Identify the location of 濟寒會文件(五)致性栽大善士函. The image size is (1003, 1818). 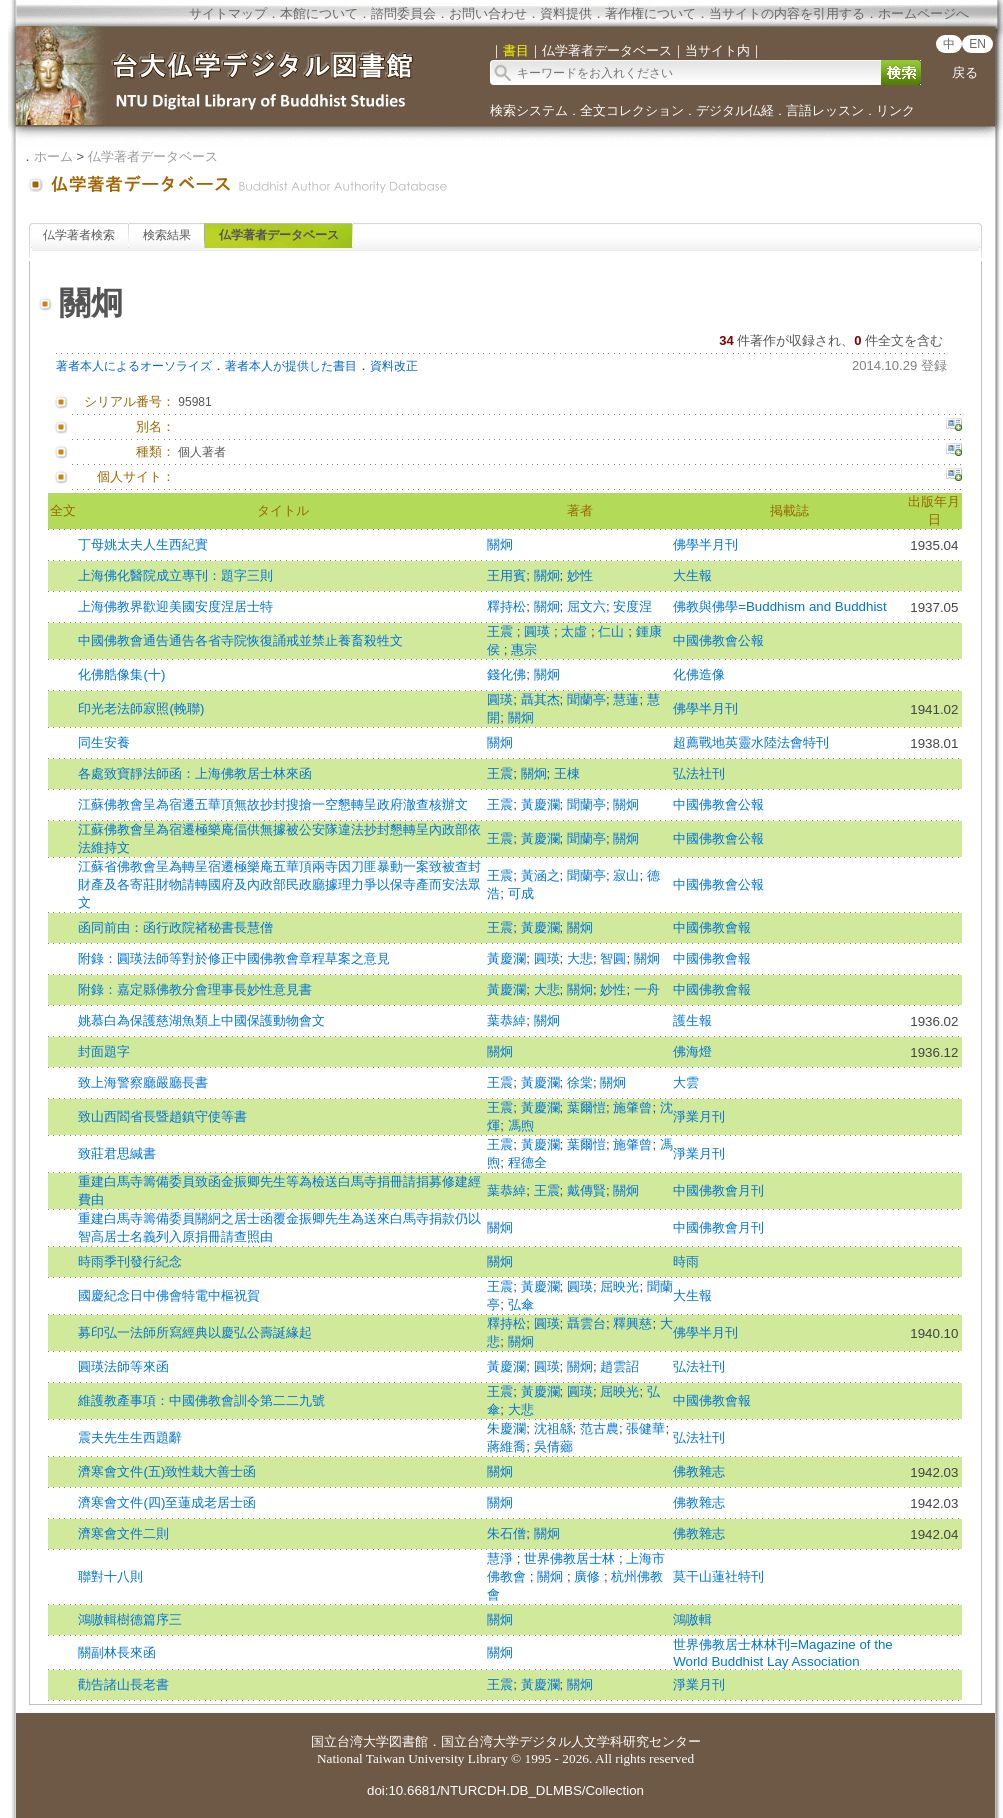
(167, 1471).